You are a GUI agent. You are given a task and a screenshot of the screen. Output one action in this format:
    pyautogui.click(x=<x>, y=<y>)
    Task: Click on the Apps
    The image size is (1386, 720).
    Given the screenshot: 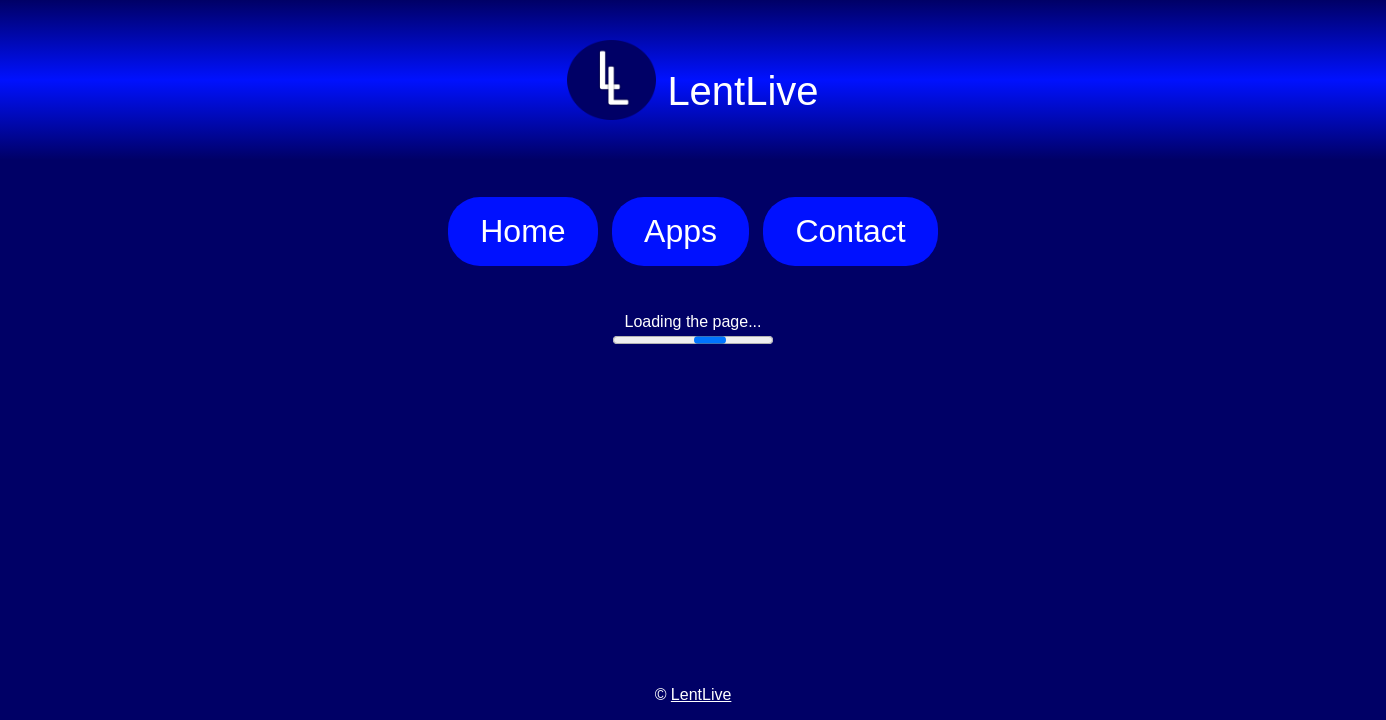 What is the action you would take?
    pyautogui.click(x=680, y=231)
    